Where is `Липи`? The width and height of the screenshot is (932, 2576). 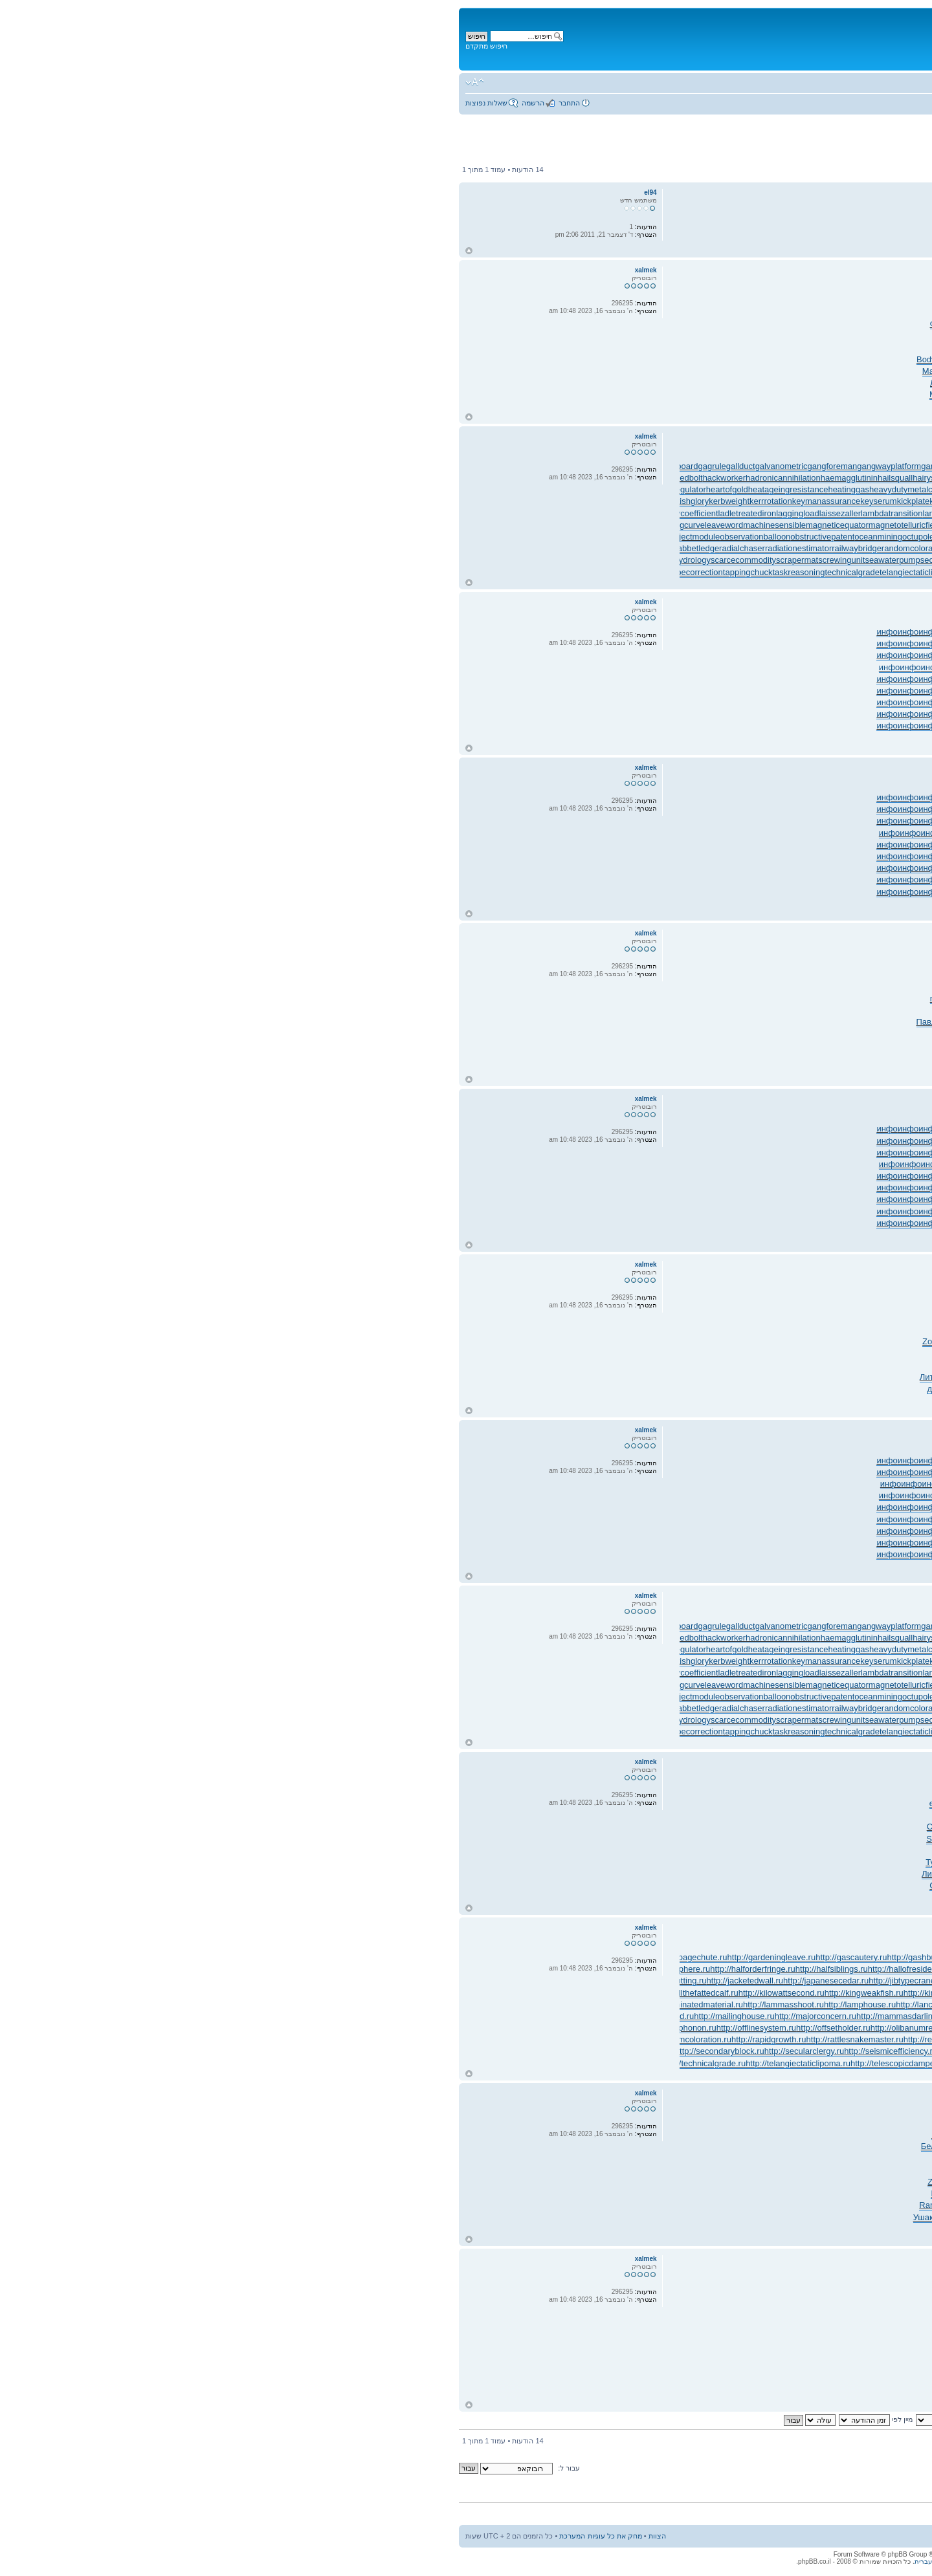 Липи is located at coordinates (691, 406).